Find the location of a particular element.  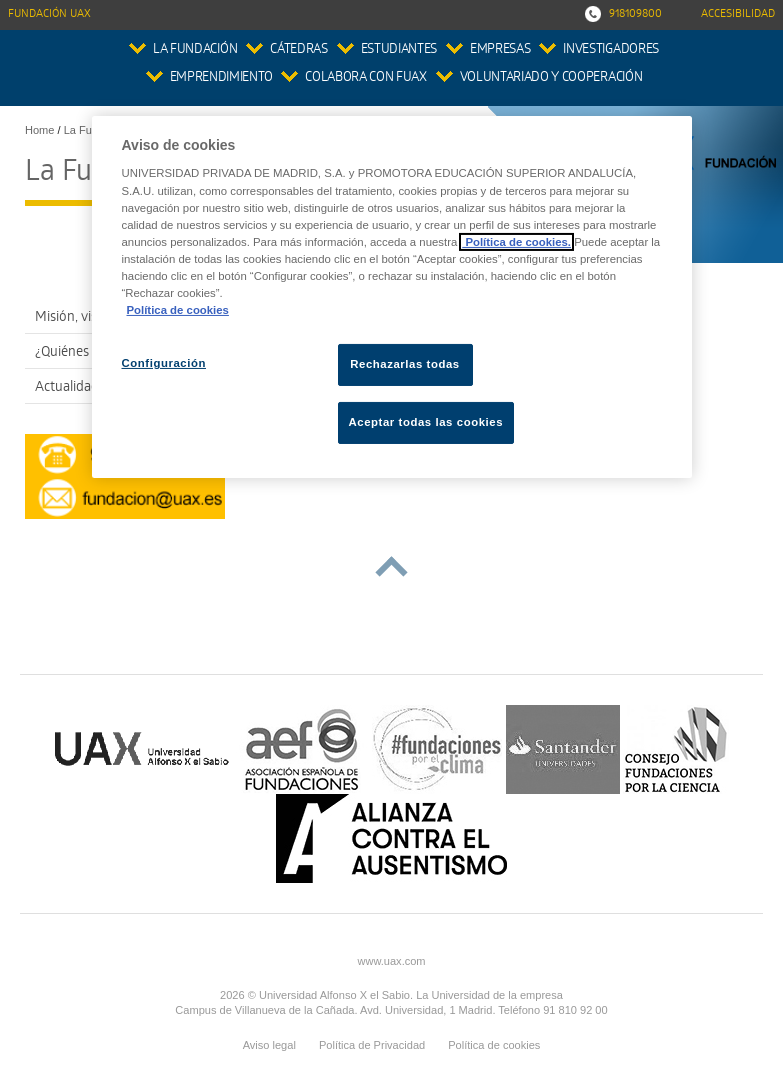

Estudiantes is located at coordinates (399, 50).